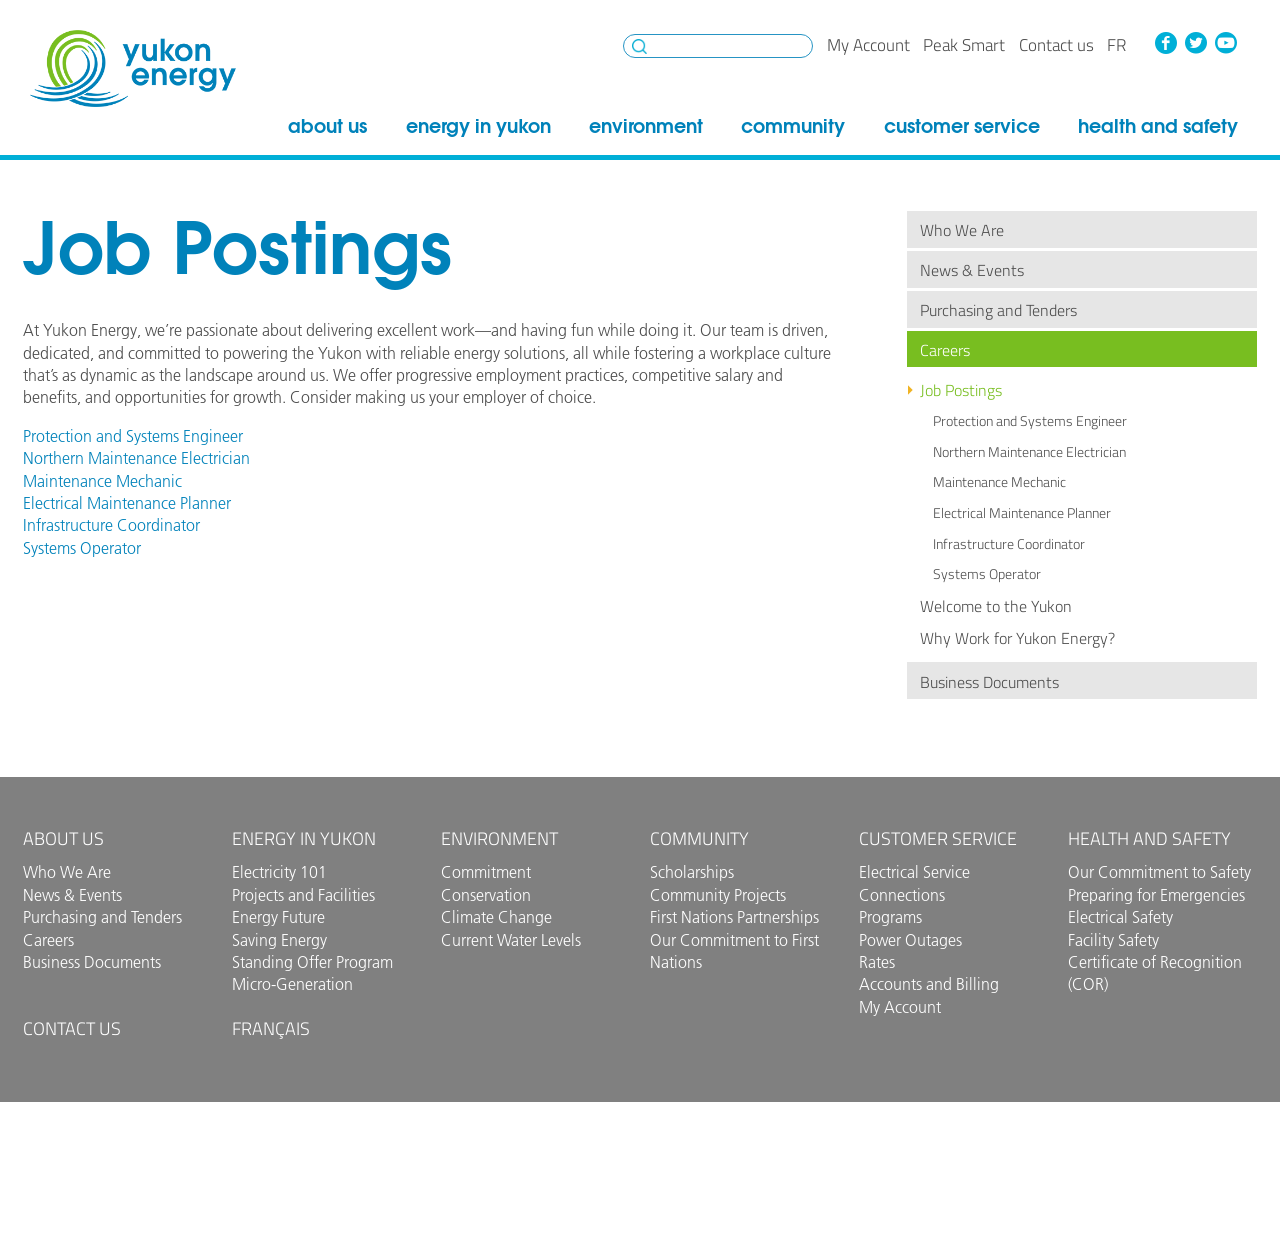 This screenshot has width=1280, height=1243. Describe the element at coordinates (910, 940) in the screenshot. I see `Power Outages` at that location.